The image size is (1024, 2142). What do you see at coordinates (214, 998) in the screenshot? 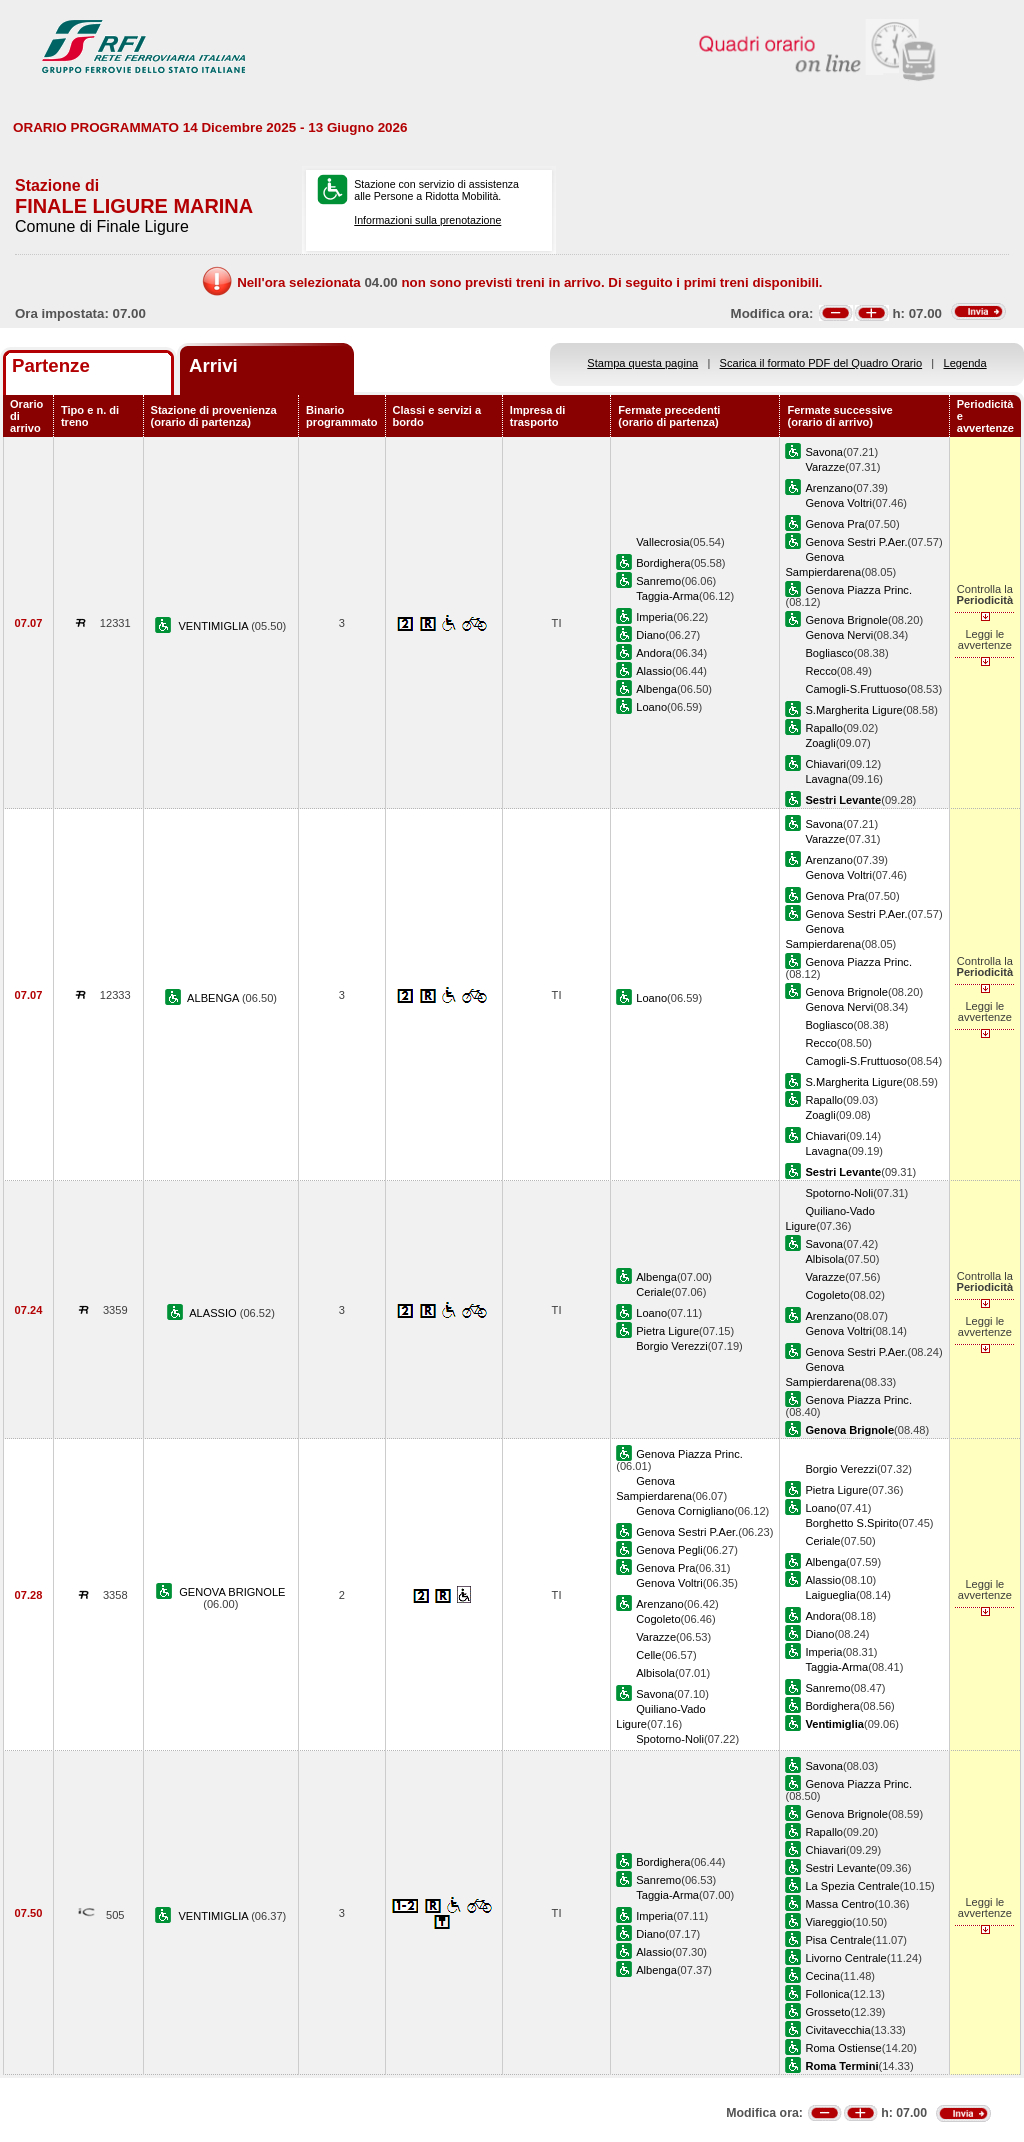
I see `ALBENGA` at bounding box center [214, 998].